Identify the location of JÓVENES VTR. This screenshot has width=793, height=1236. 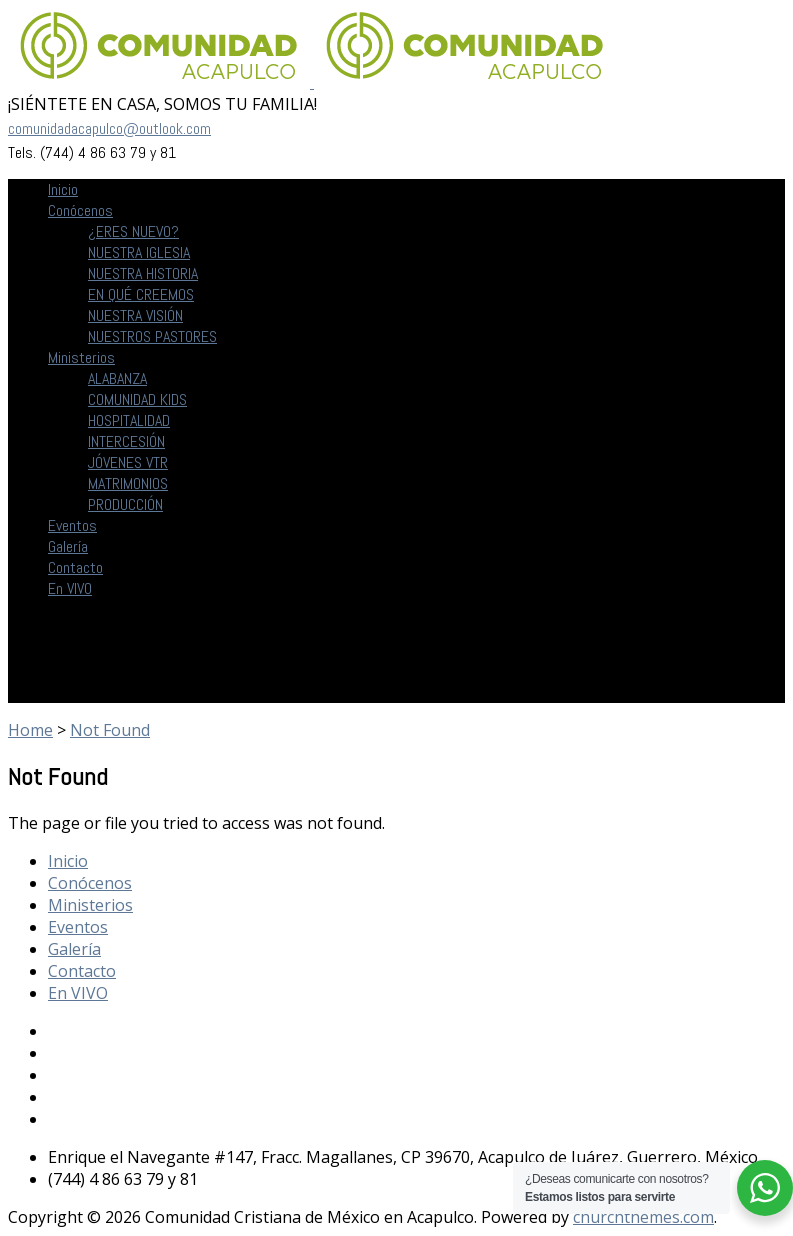
(128, 462).